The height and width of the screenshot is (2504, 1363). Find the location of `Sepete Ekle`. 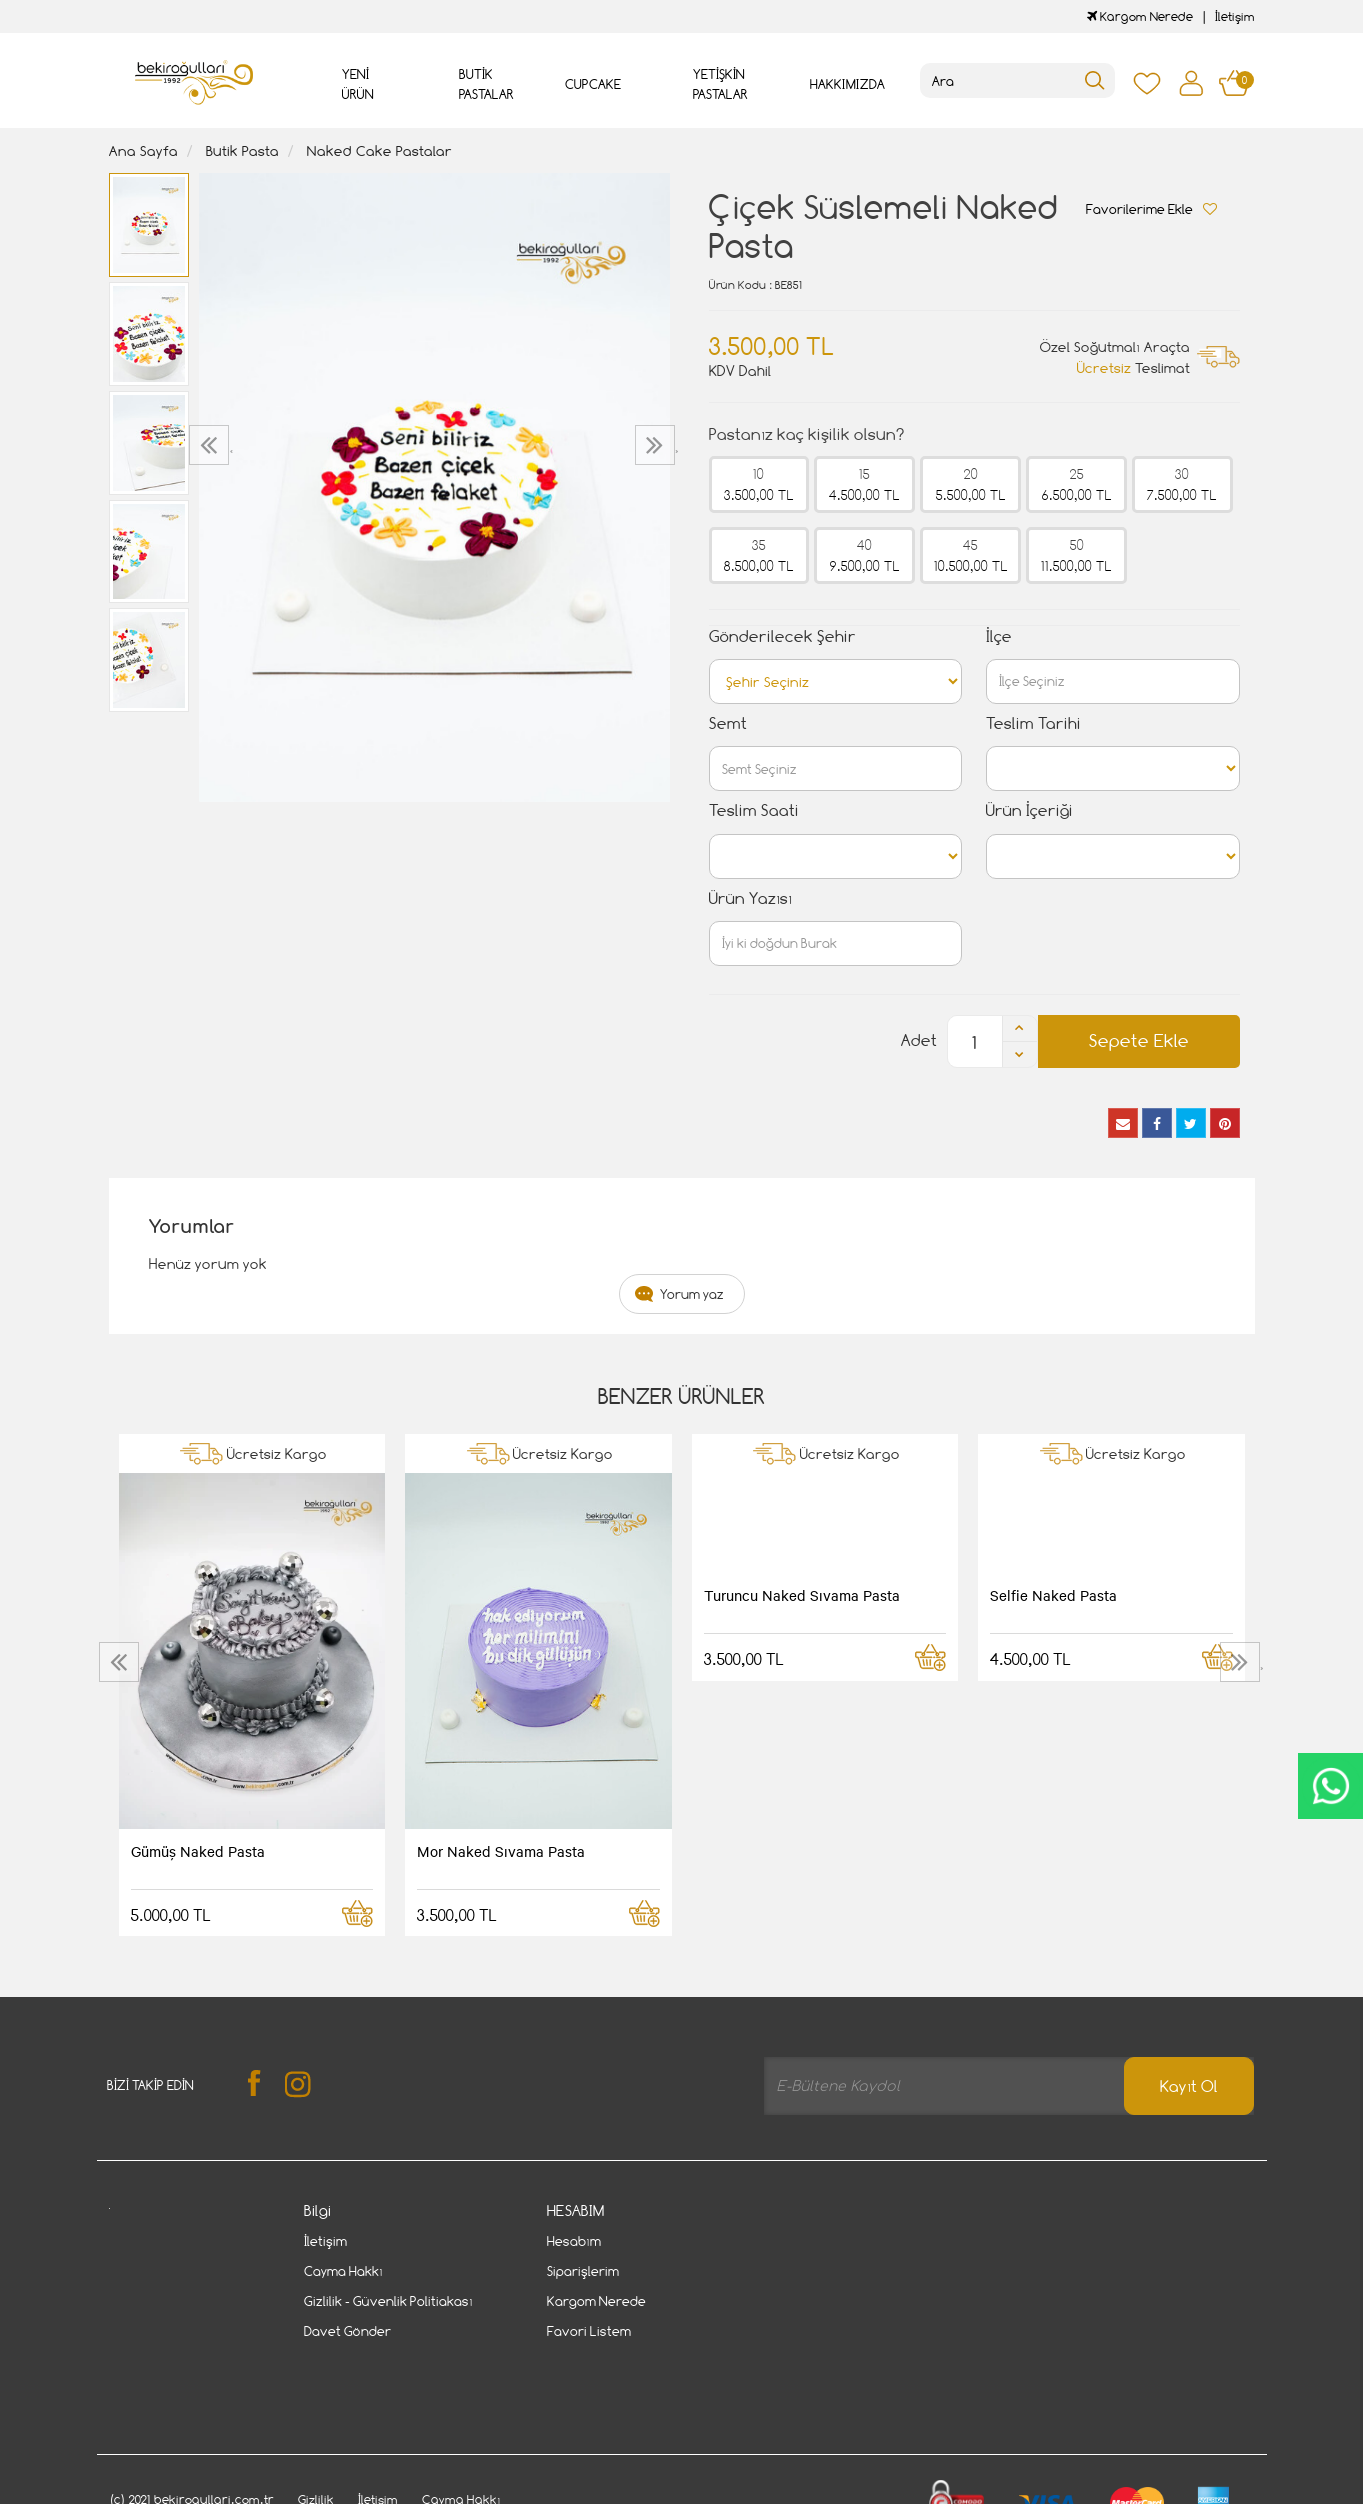

Sepete Ekle is located at coordinates (1139, 1040).